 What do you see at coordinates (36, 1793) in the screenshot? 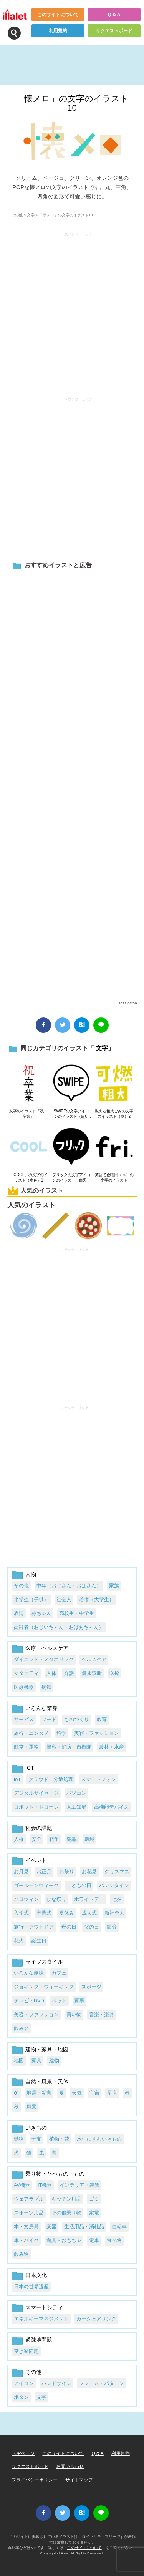
I see `デジタルサイネージ` at bounding box center [36, 1793].